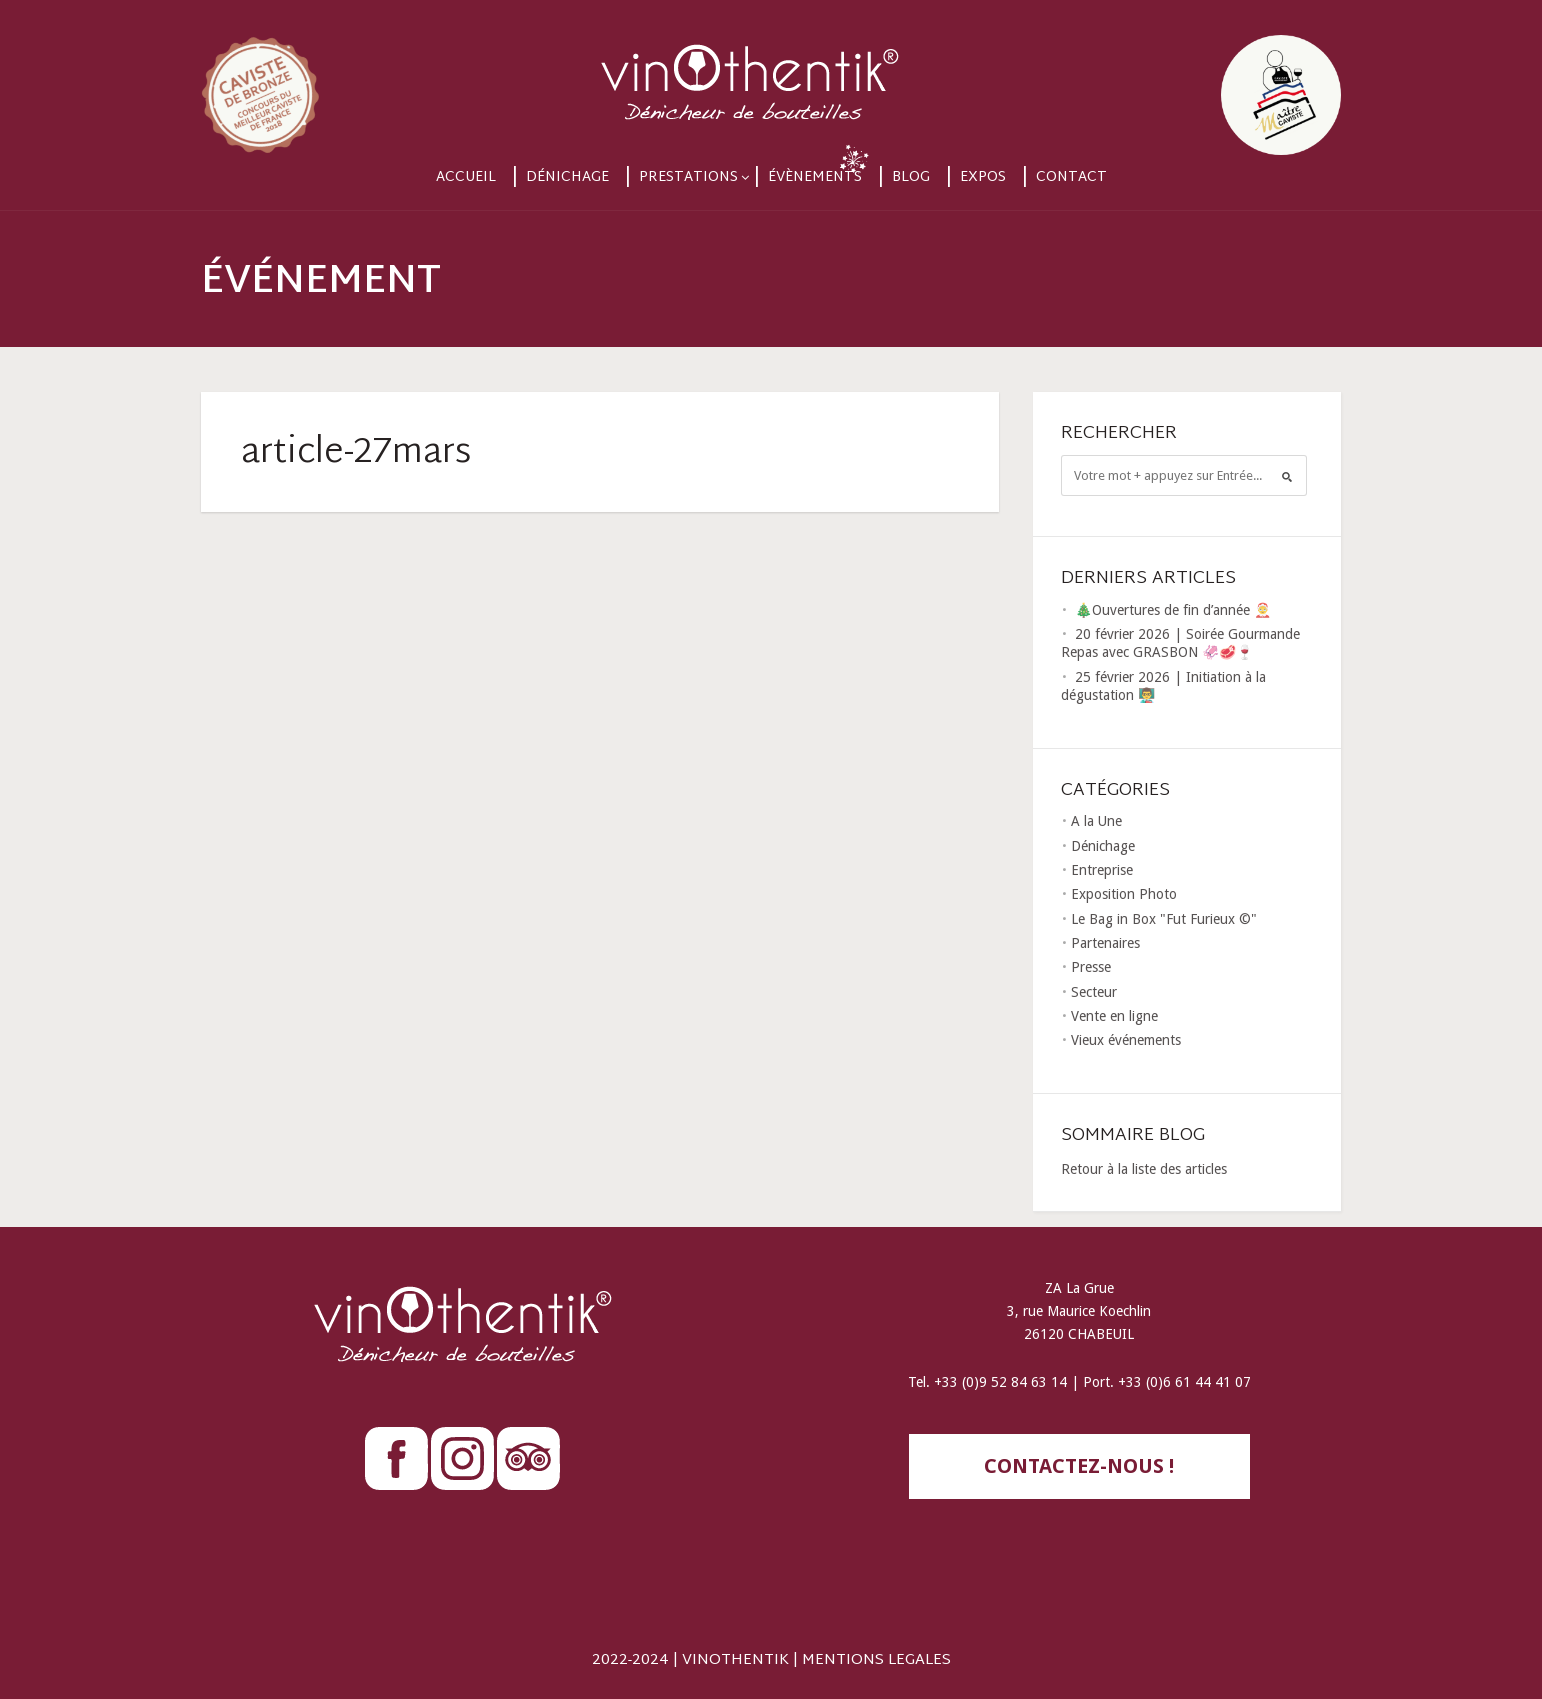 The height and width of the screenshot is (1699, 1542). What do you see at coordinates (1094, 992) in the screenshot?
I see `Secteur` at bounding box center [1094, 992].